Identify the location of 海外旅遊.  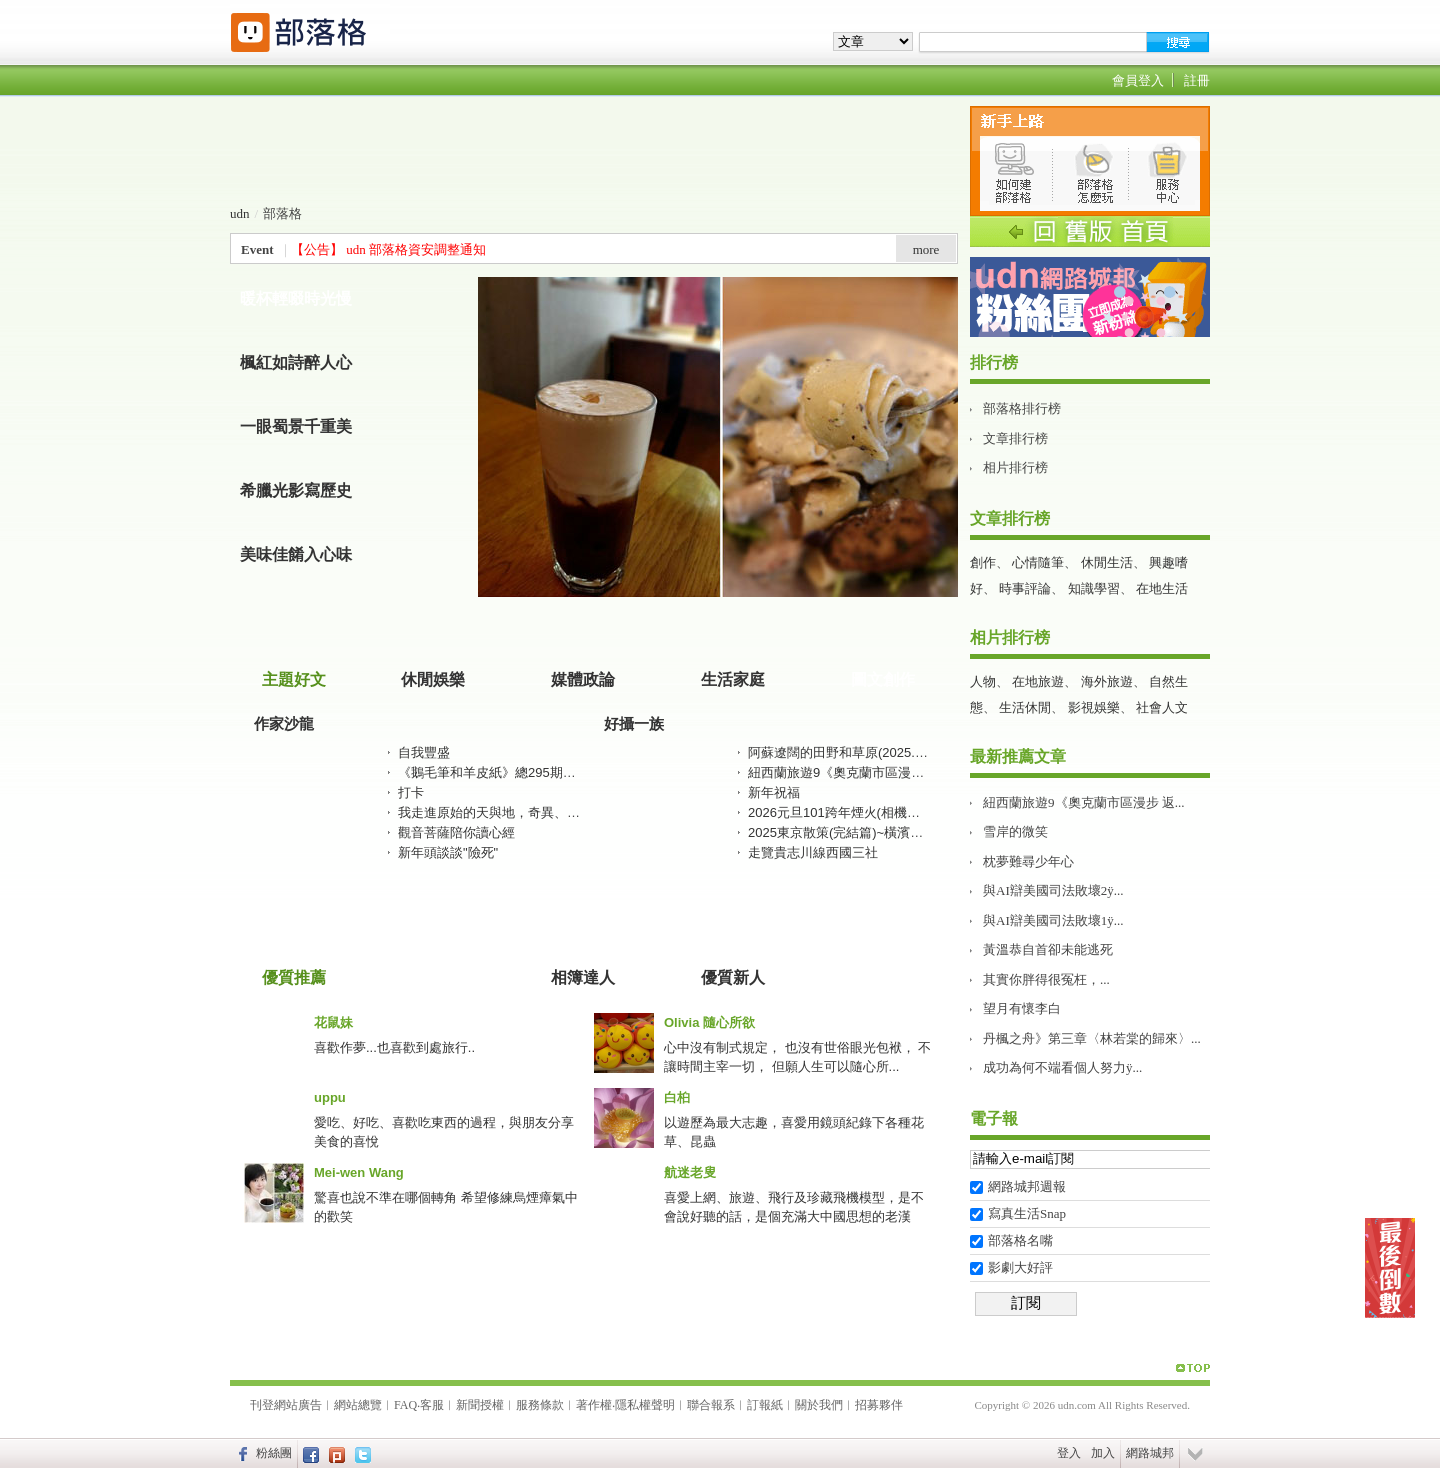
(1107, 681).